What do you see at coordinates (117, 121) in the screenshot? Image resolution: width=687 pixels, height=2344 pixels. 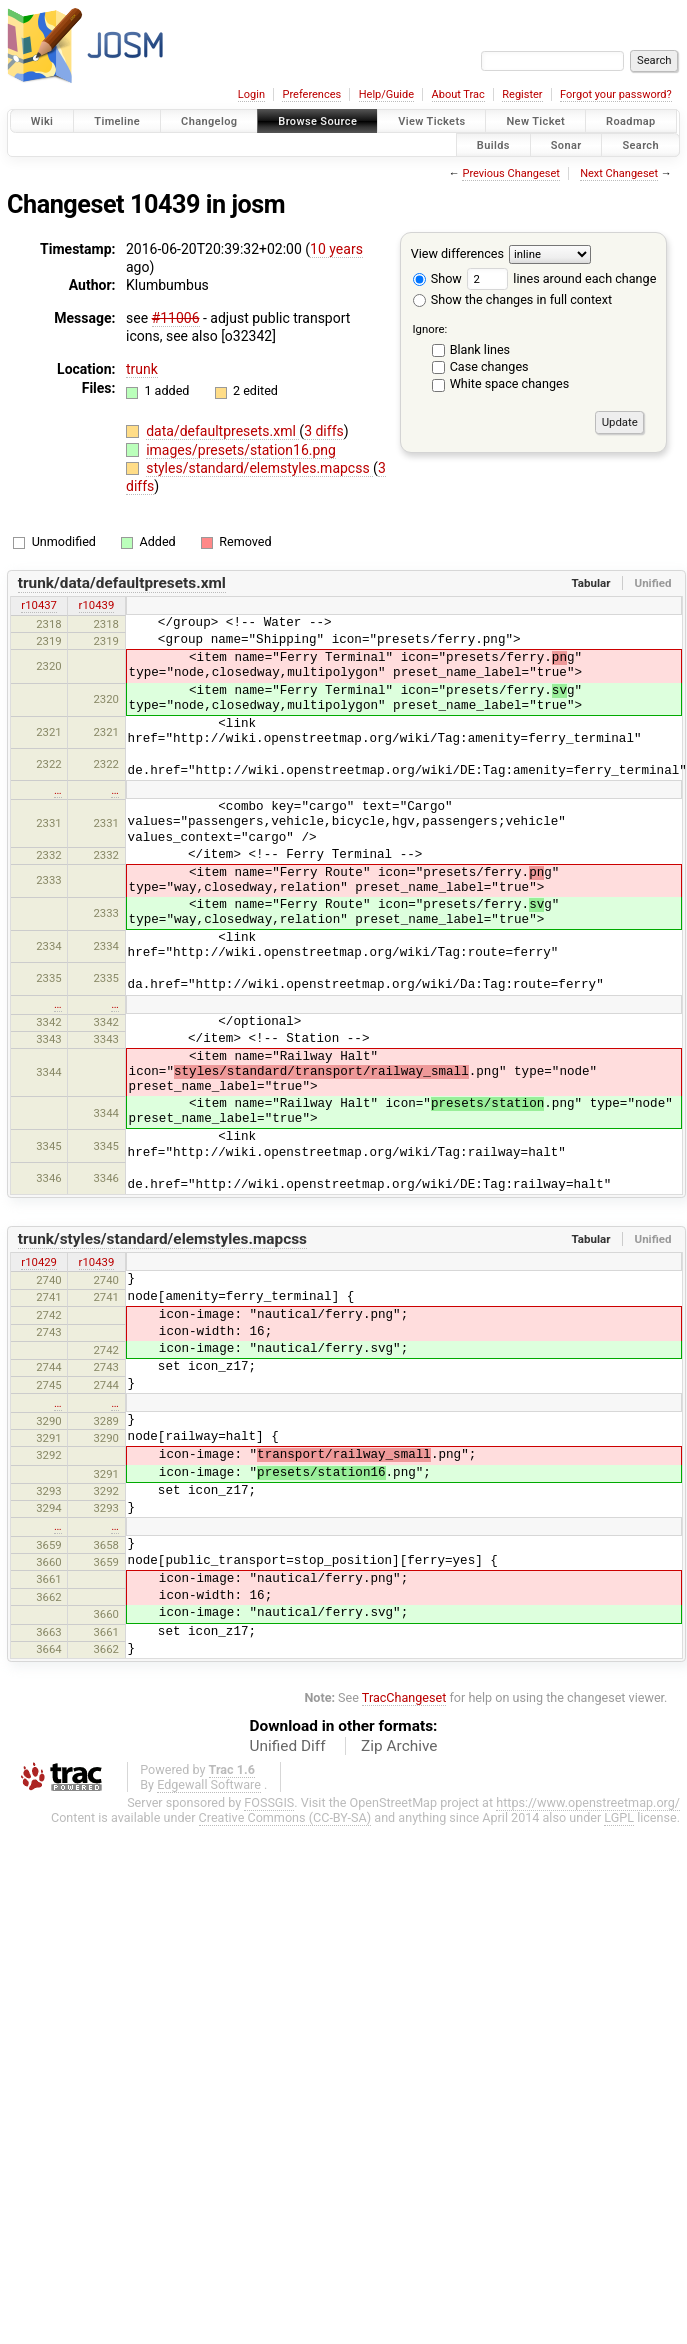 I see `Timeline` at bounding box center [117, 121].